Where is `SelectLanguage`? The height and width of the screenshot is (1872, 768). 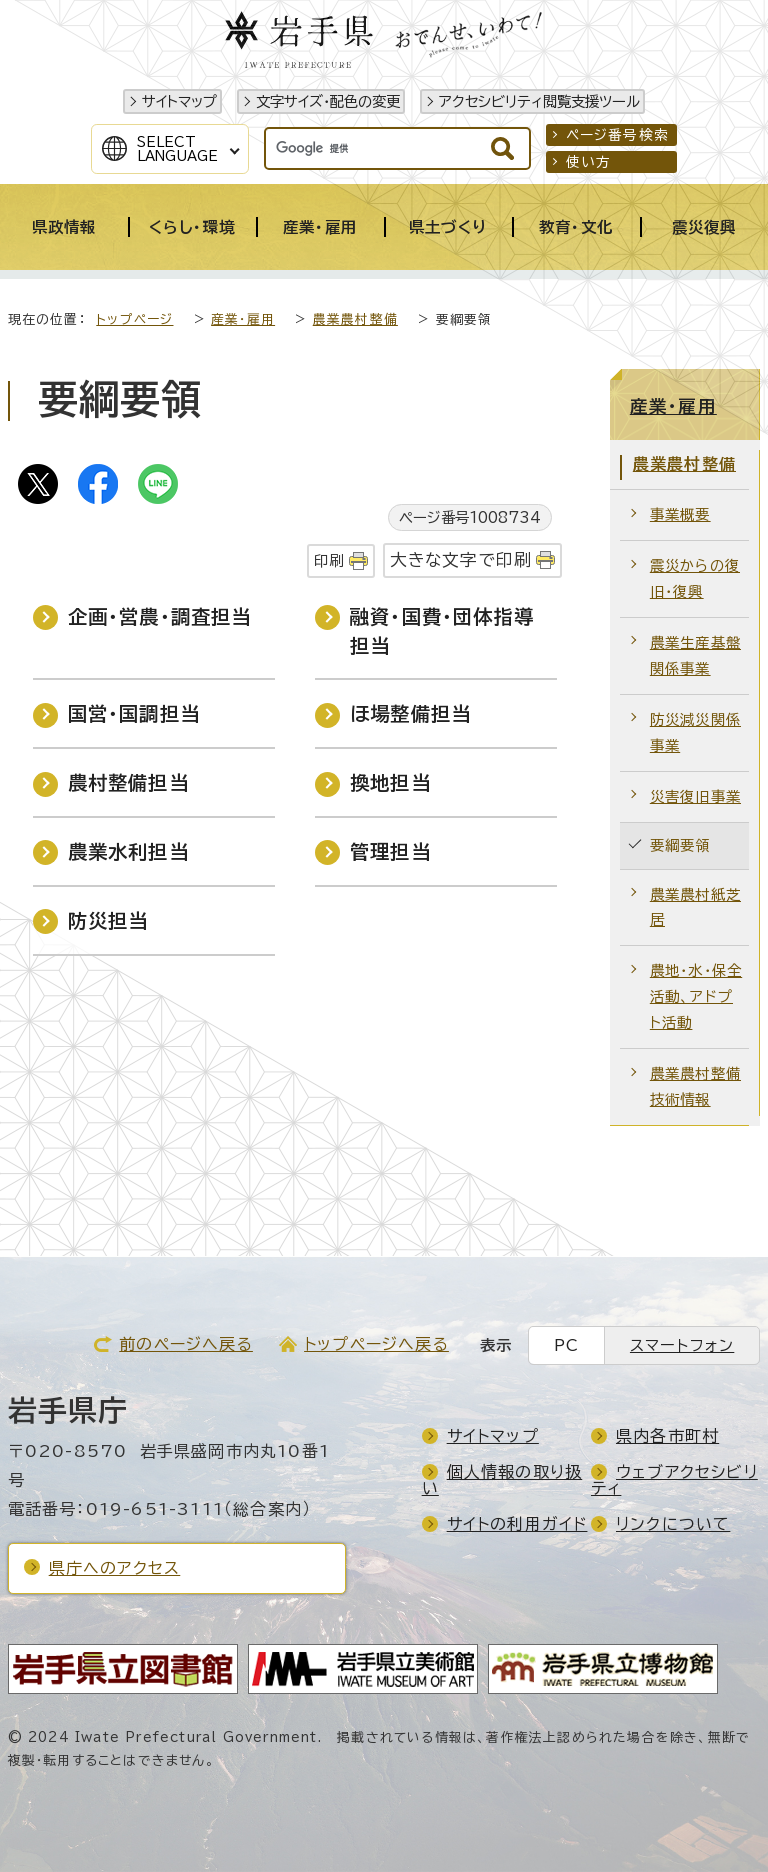 SelectLanguage is located at coordinates (177, 149).